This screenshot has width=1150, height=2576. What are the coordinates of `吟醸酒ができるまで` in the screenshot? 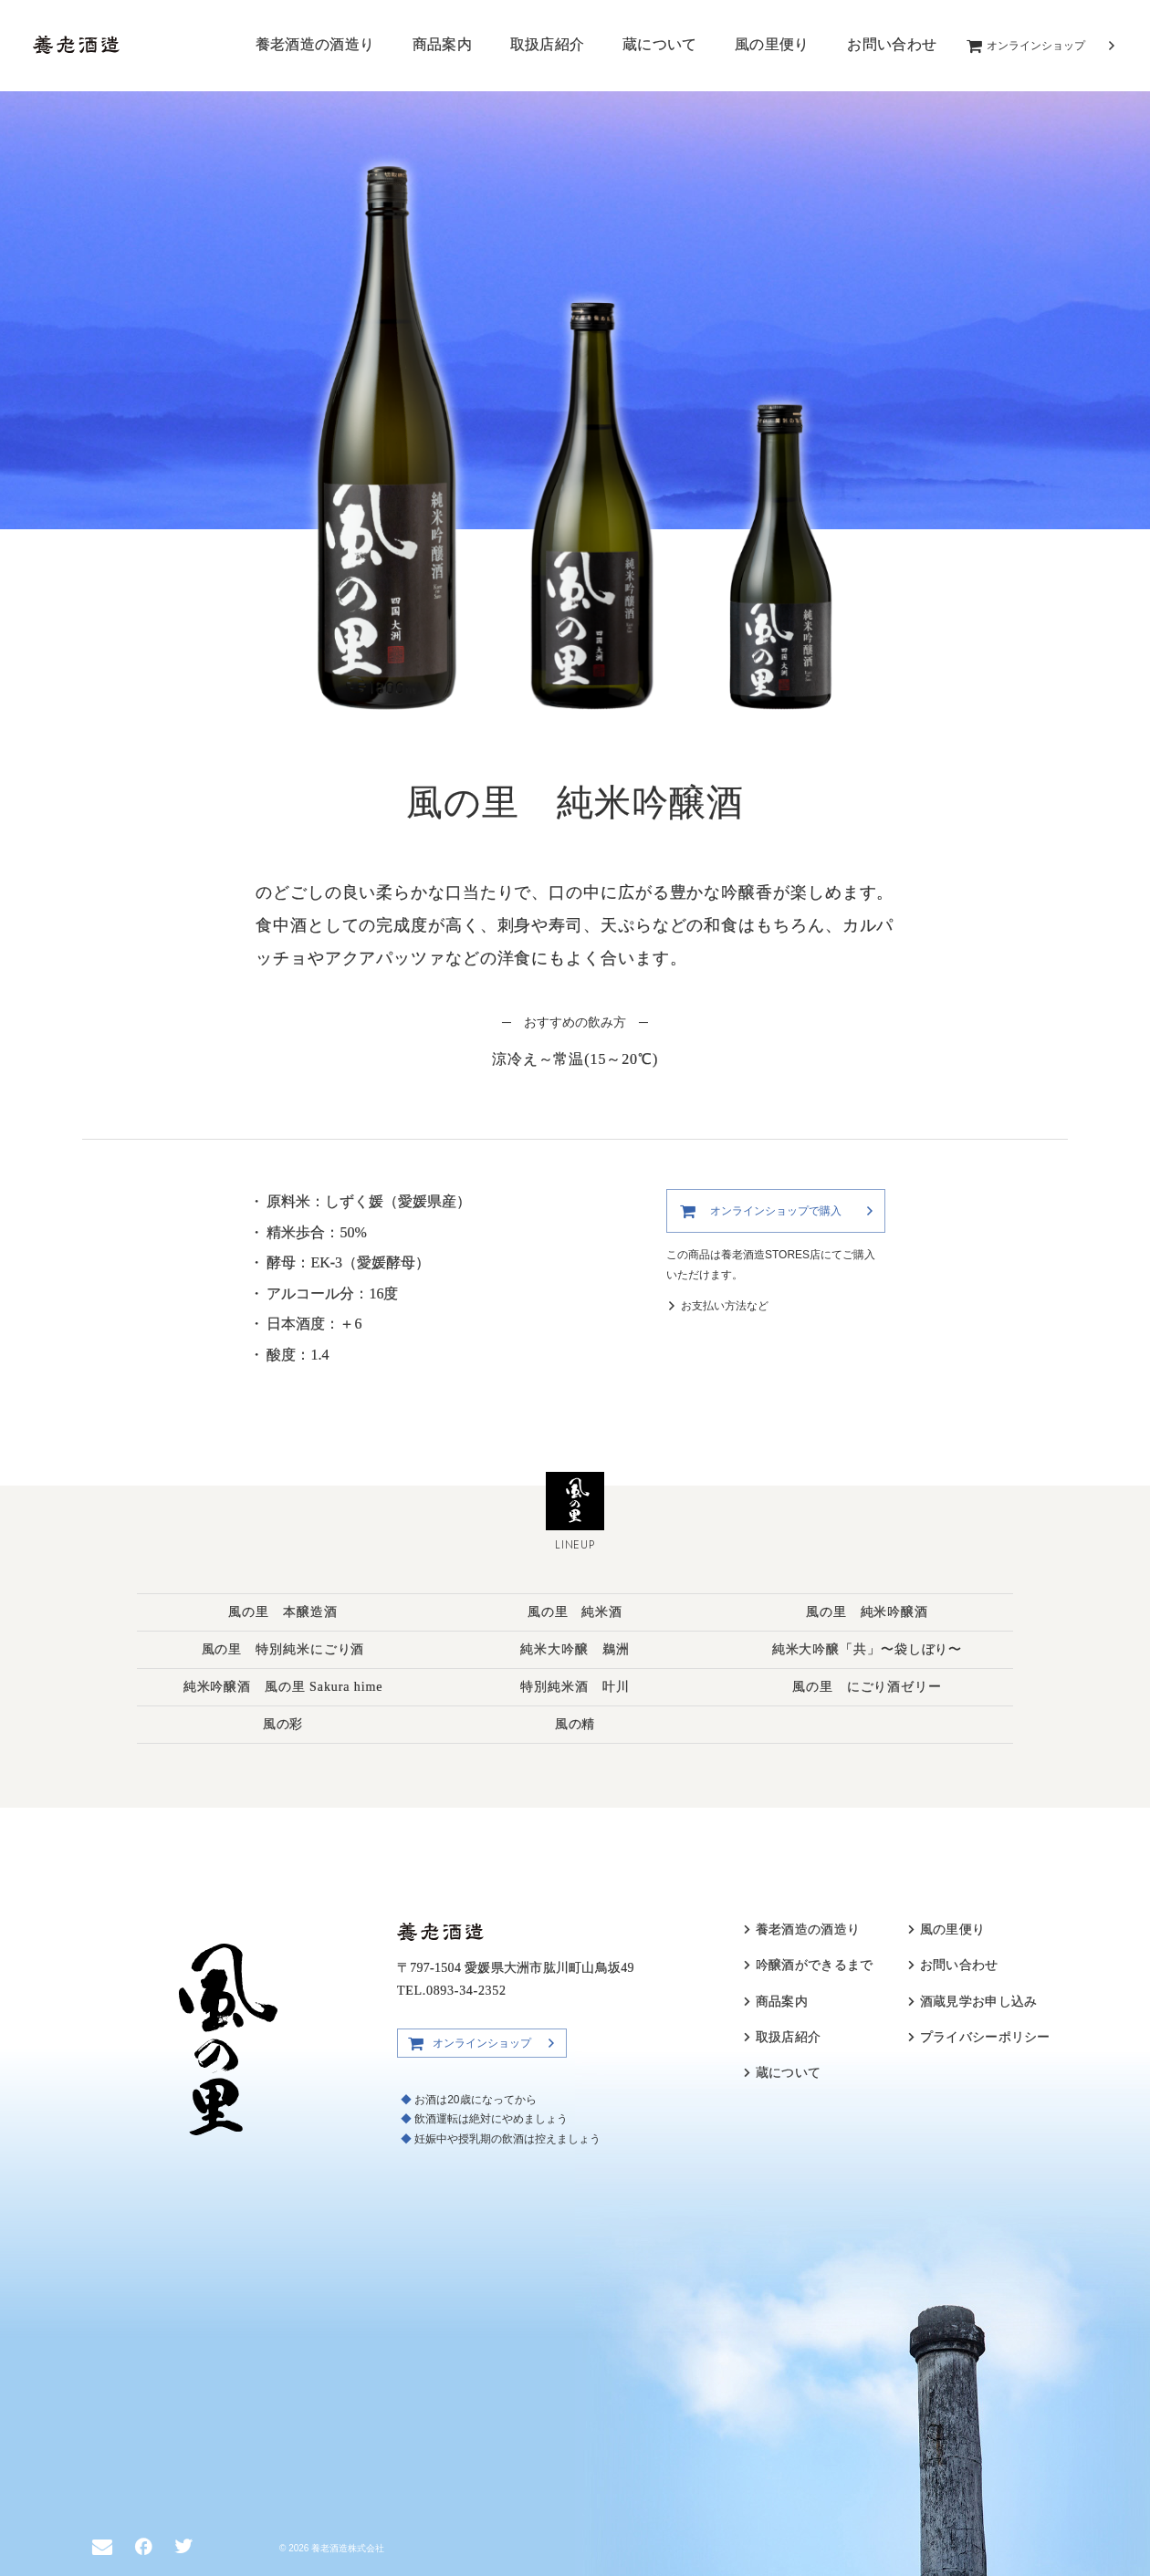 It's located at (814, 1965).